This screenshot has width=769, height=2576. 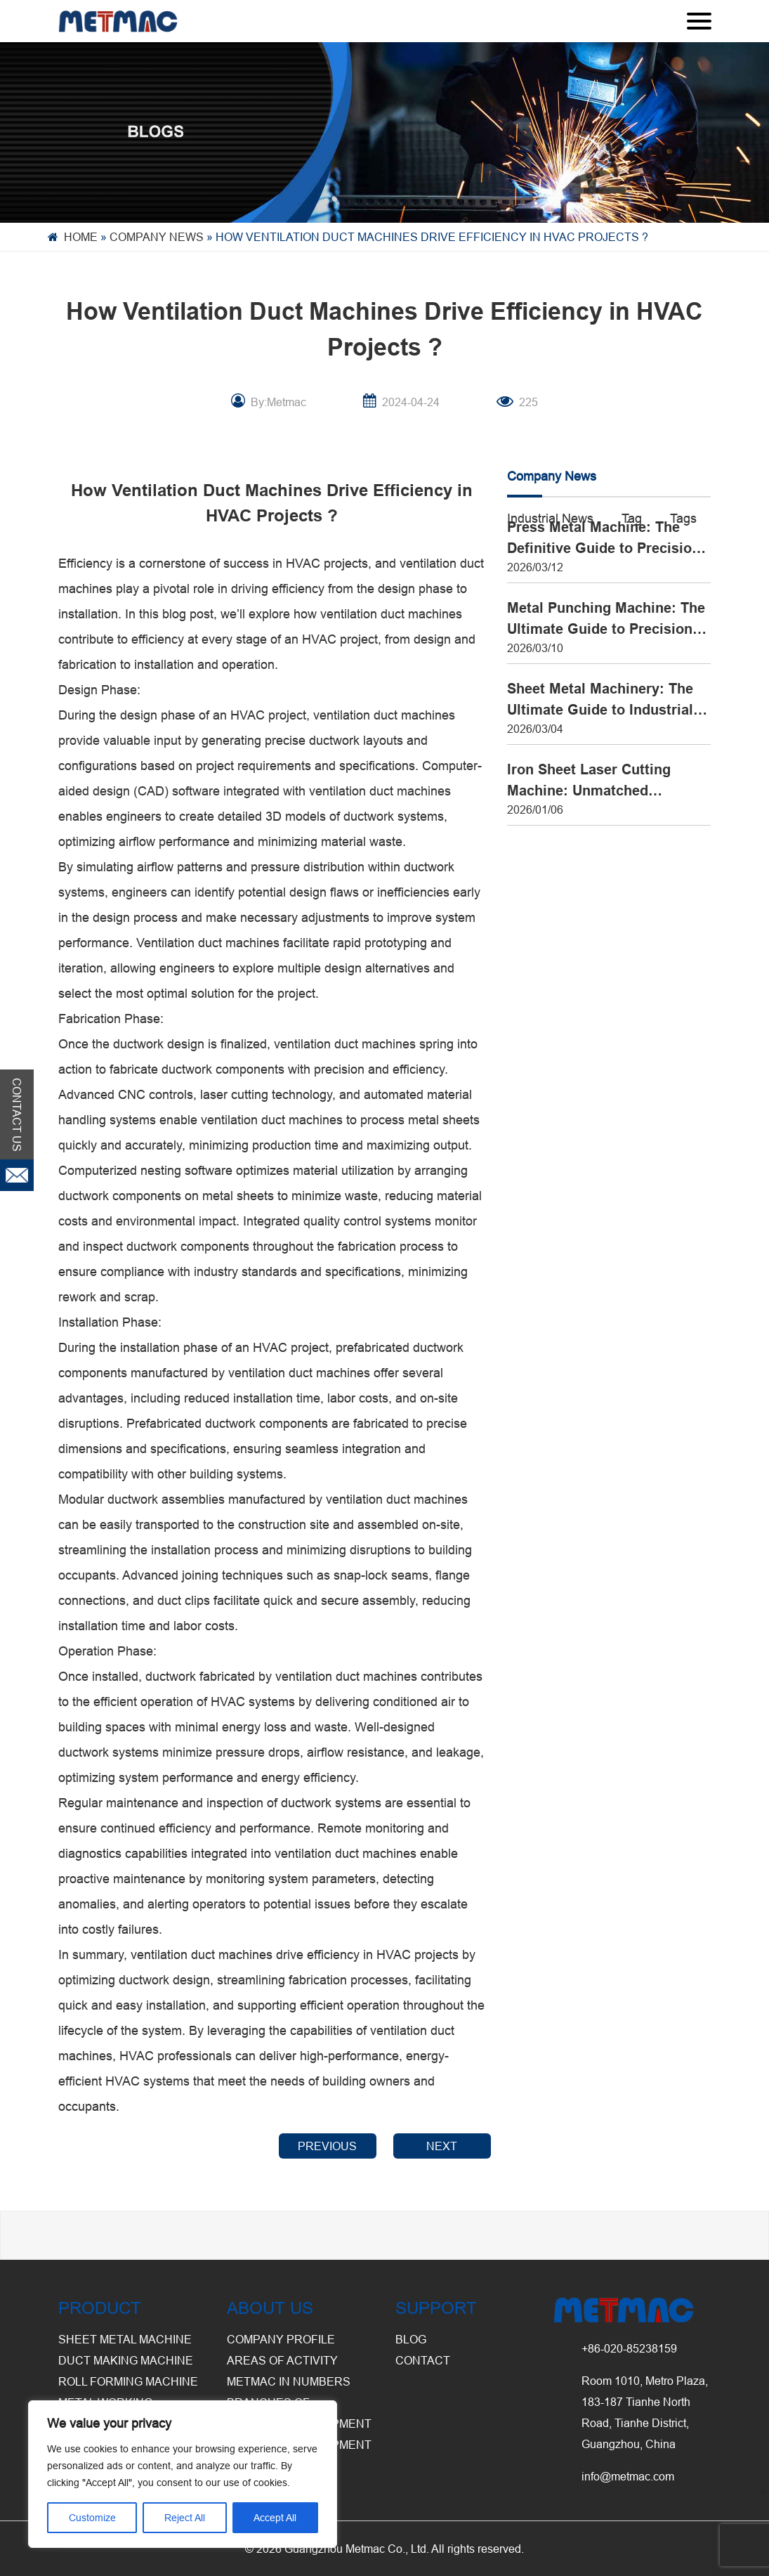 What do you see at coordinates (288, 2381) in the screenshot?
I see `Metmac in Numbers` at bounding box center [288, 2381].